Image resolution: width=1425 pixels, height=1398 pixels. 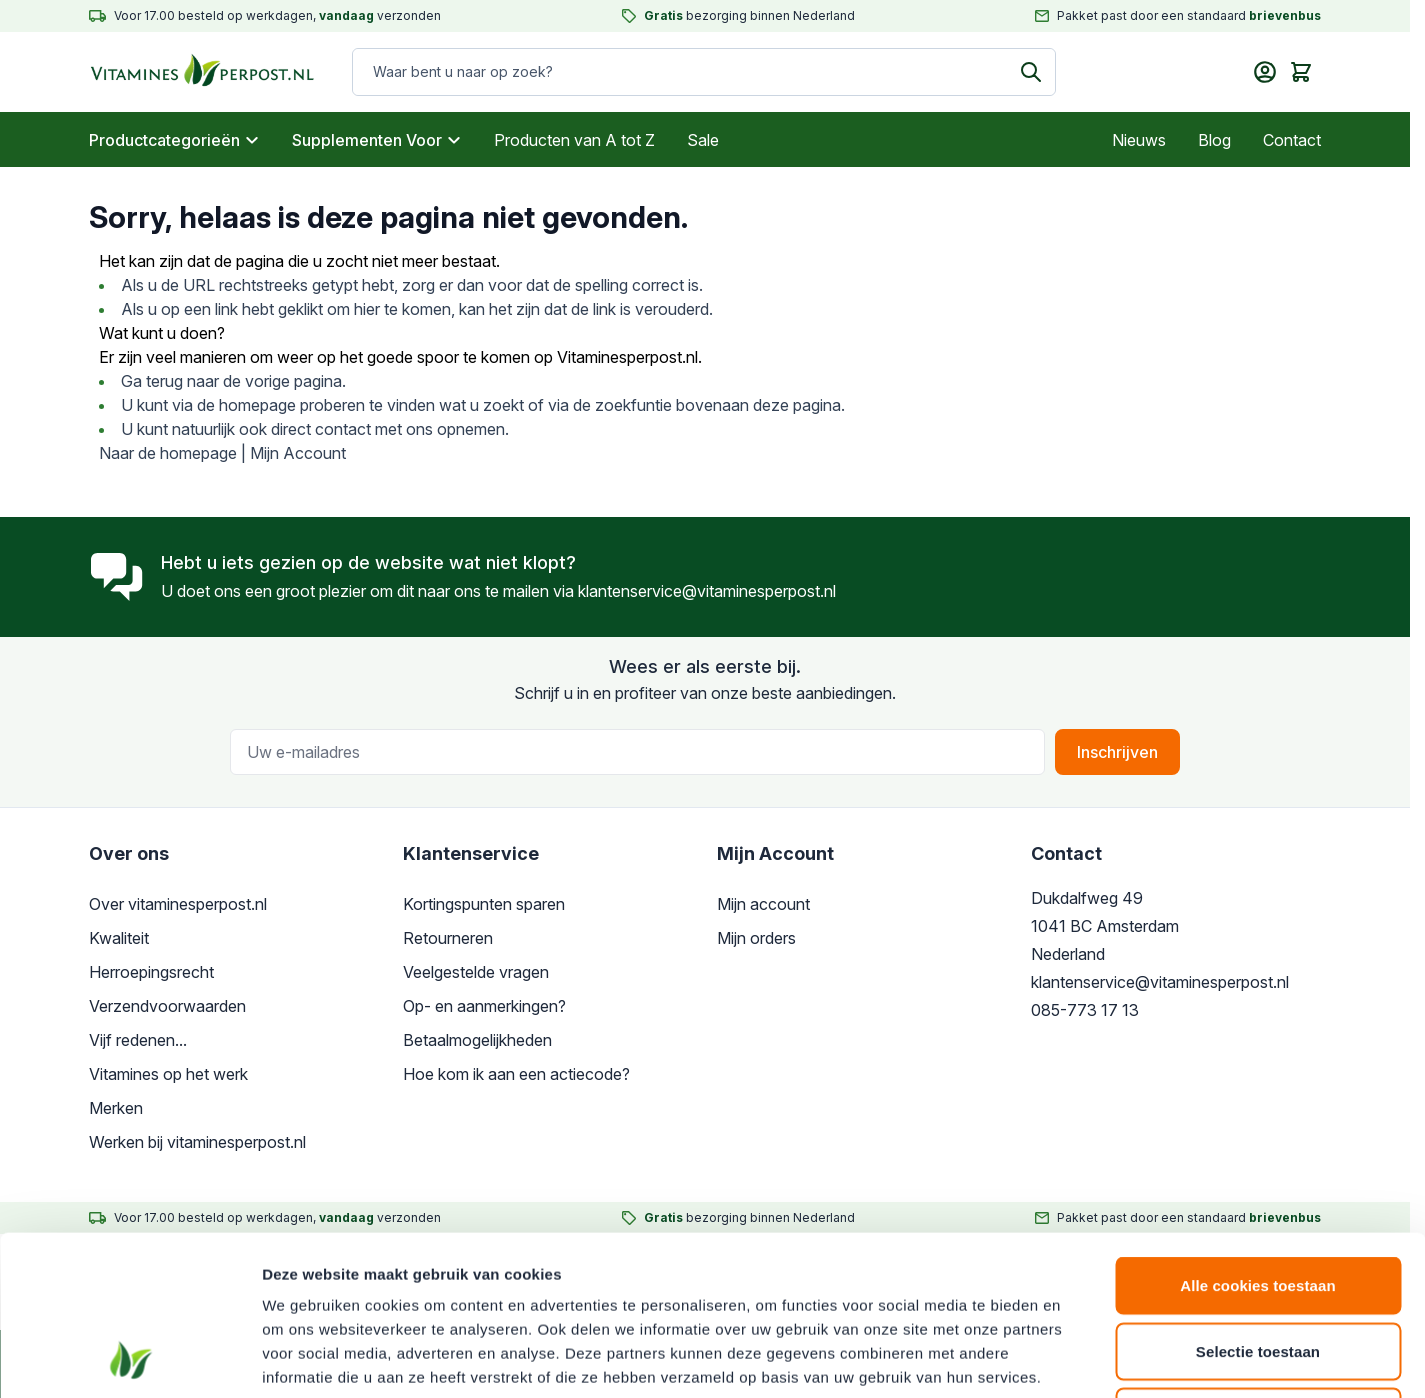 What do you see at coordinates (152, 381) in the screenshot?
I see `Ga terug` at bounding box center [152, 381].